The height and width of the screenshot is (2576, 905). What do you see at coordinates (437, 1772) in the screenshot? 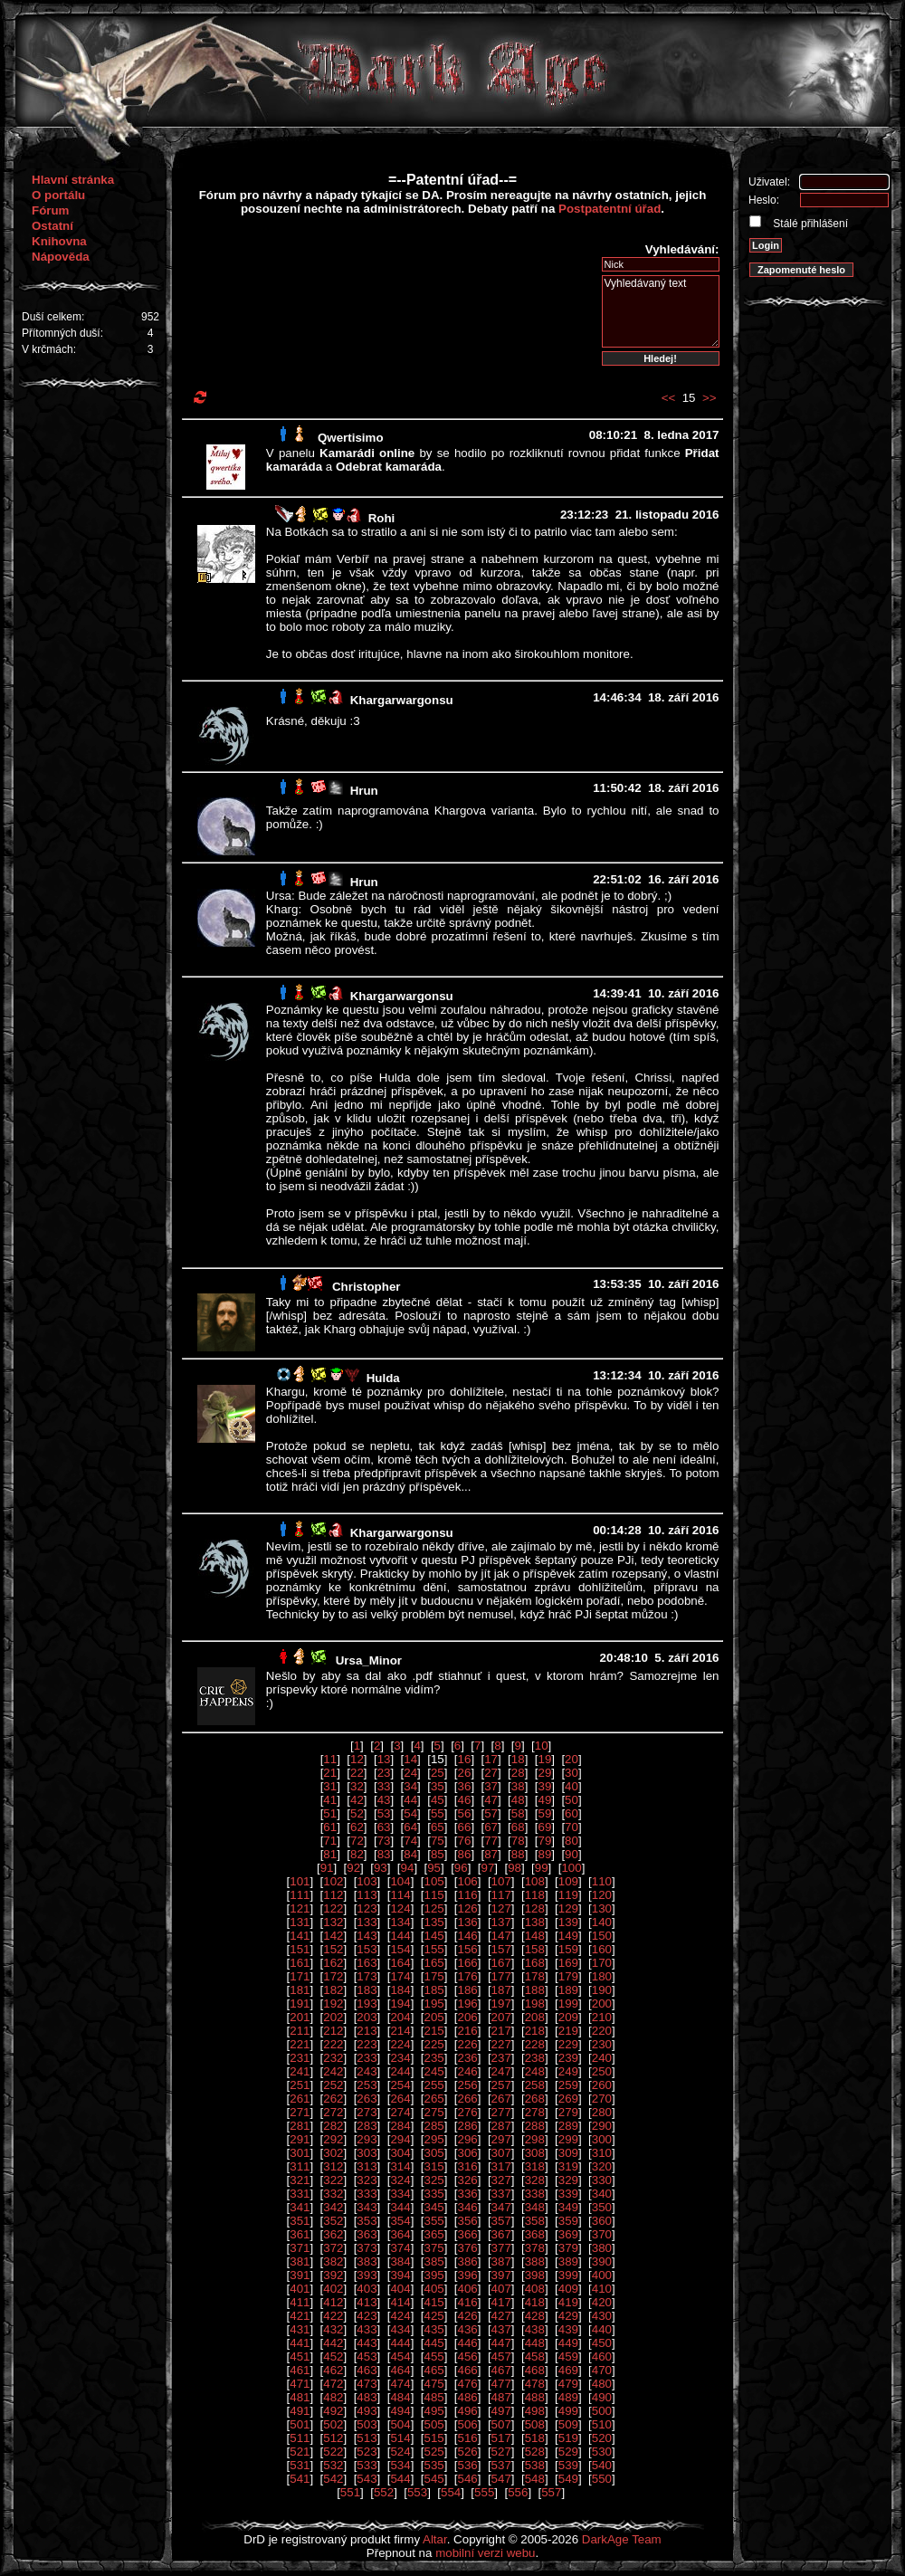
I see `25` at bounding box center [437, 1772].